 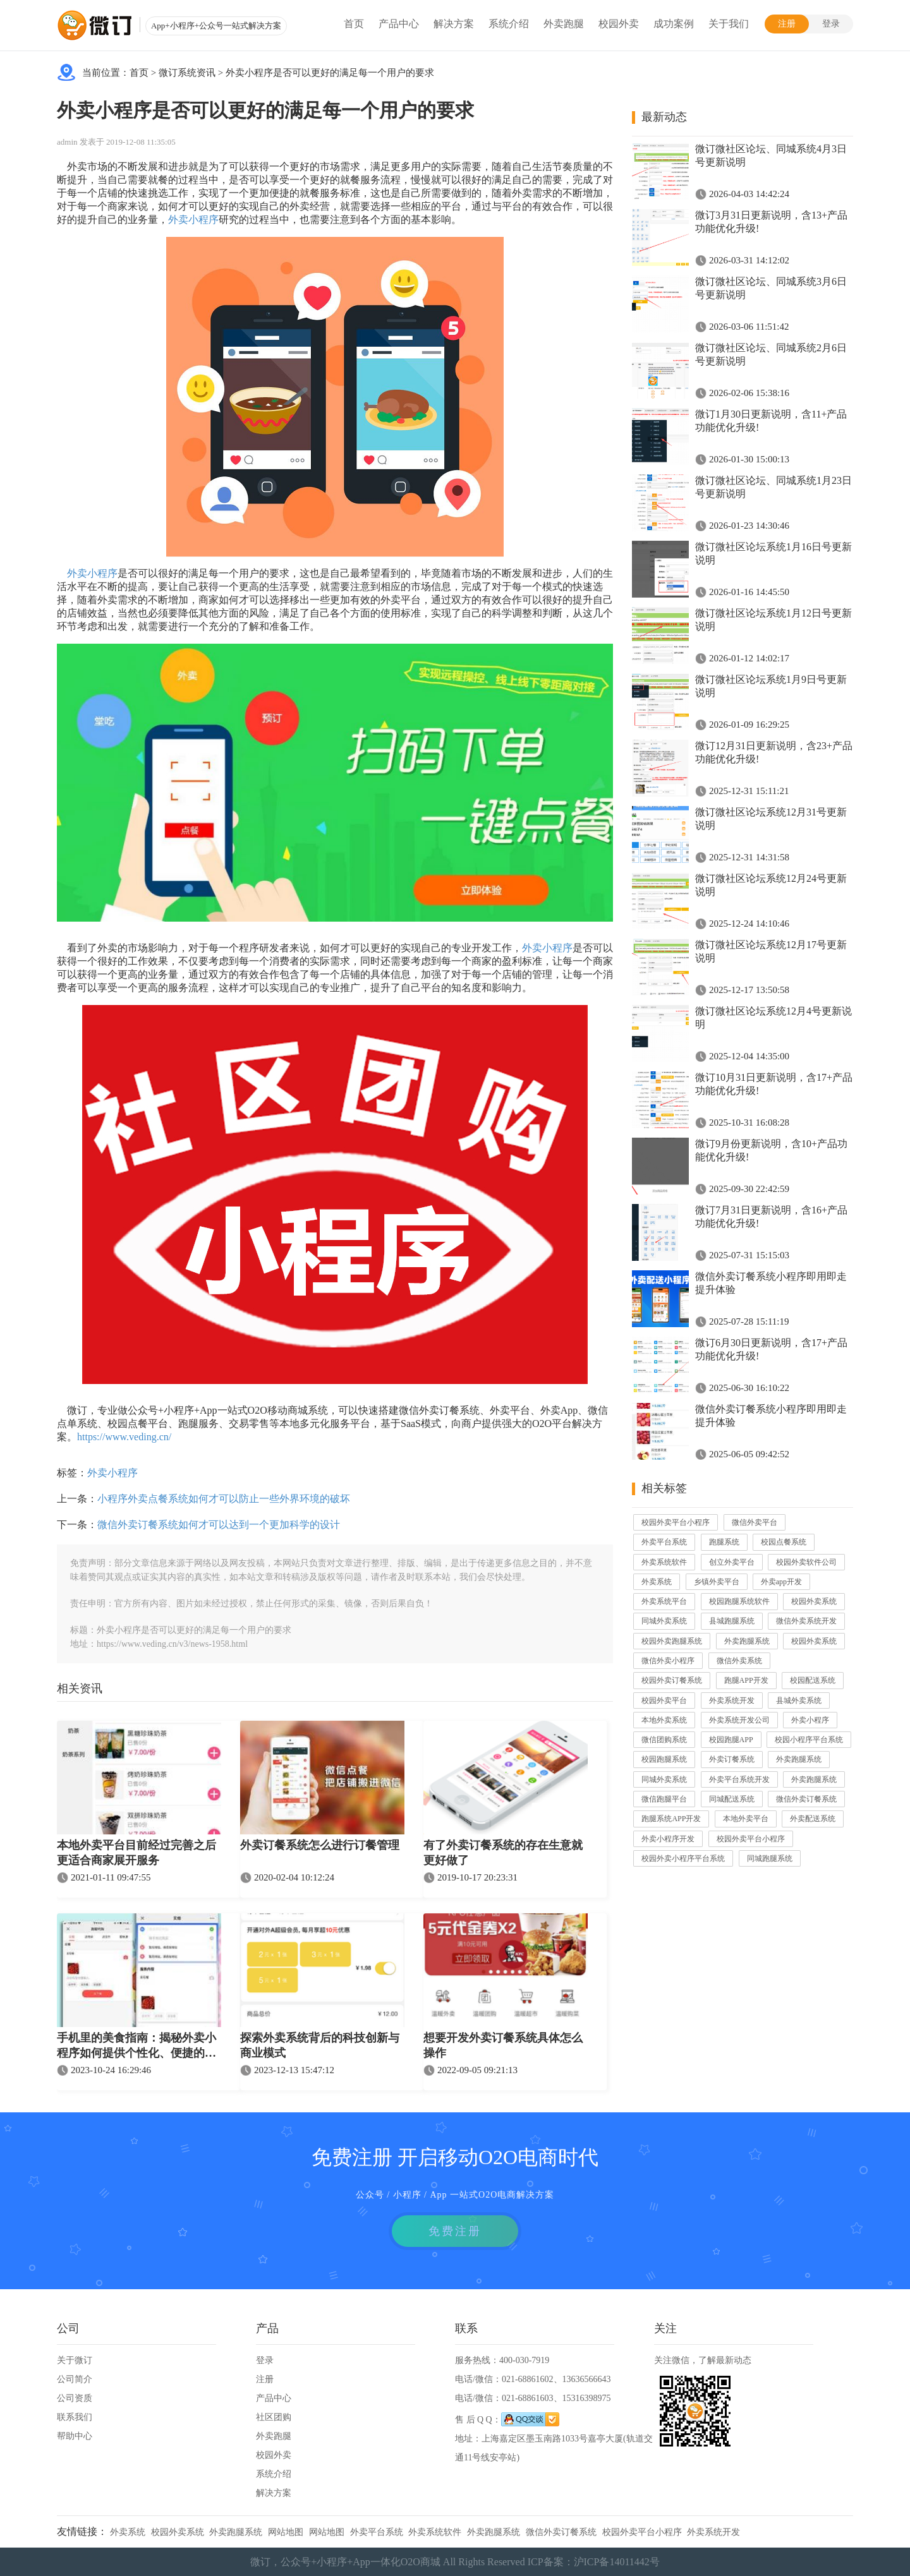 I want to click on 校园外卖系统, so click(x=814, y=1601).